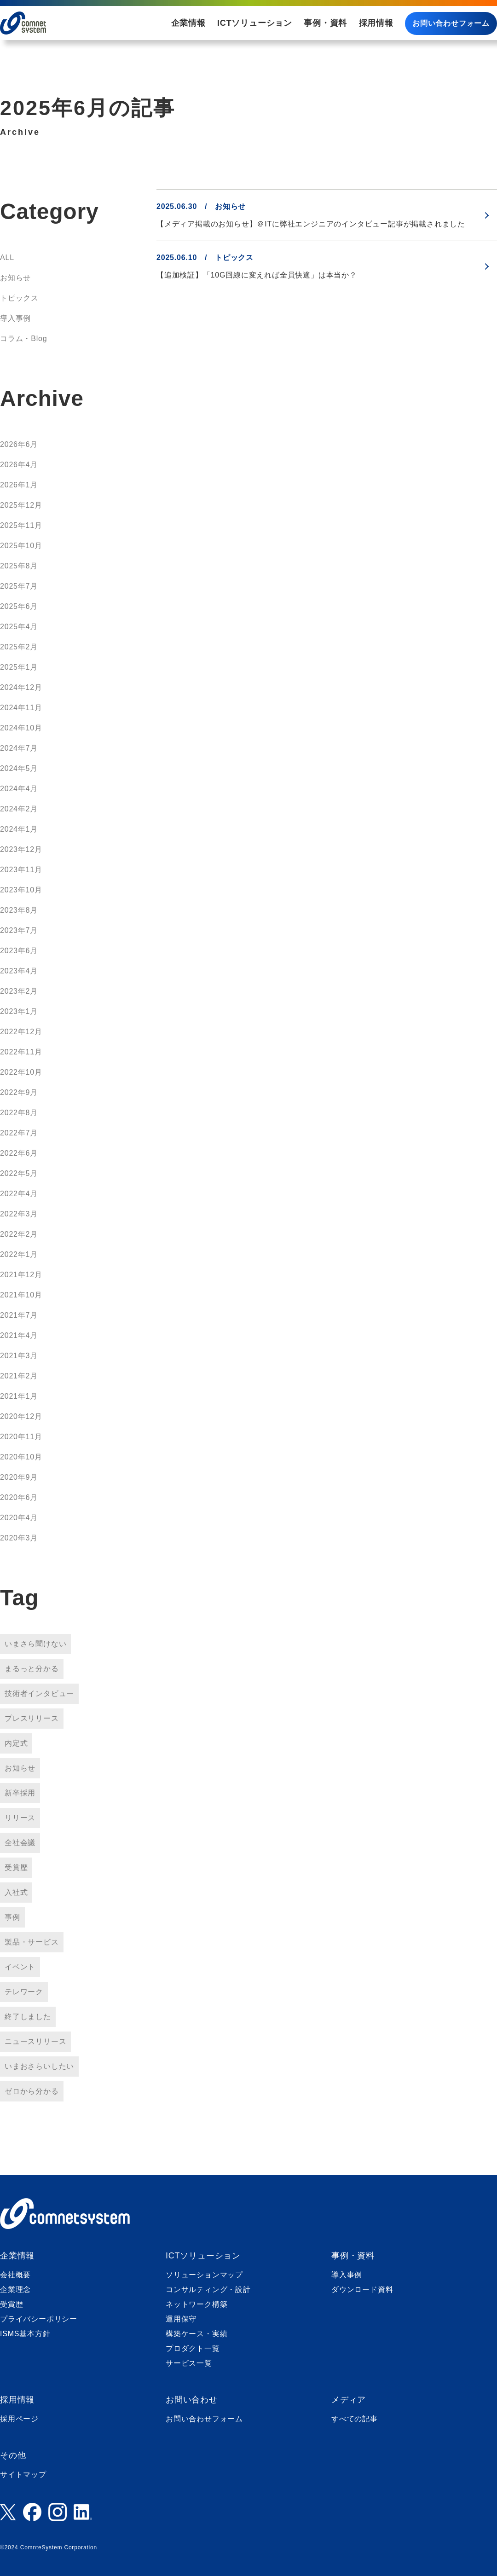 The height and width of the screenshot is (2576, 497). Describe the element at coordinates (19, 1113) in the screenshot. I see `2022年8月` at that location.